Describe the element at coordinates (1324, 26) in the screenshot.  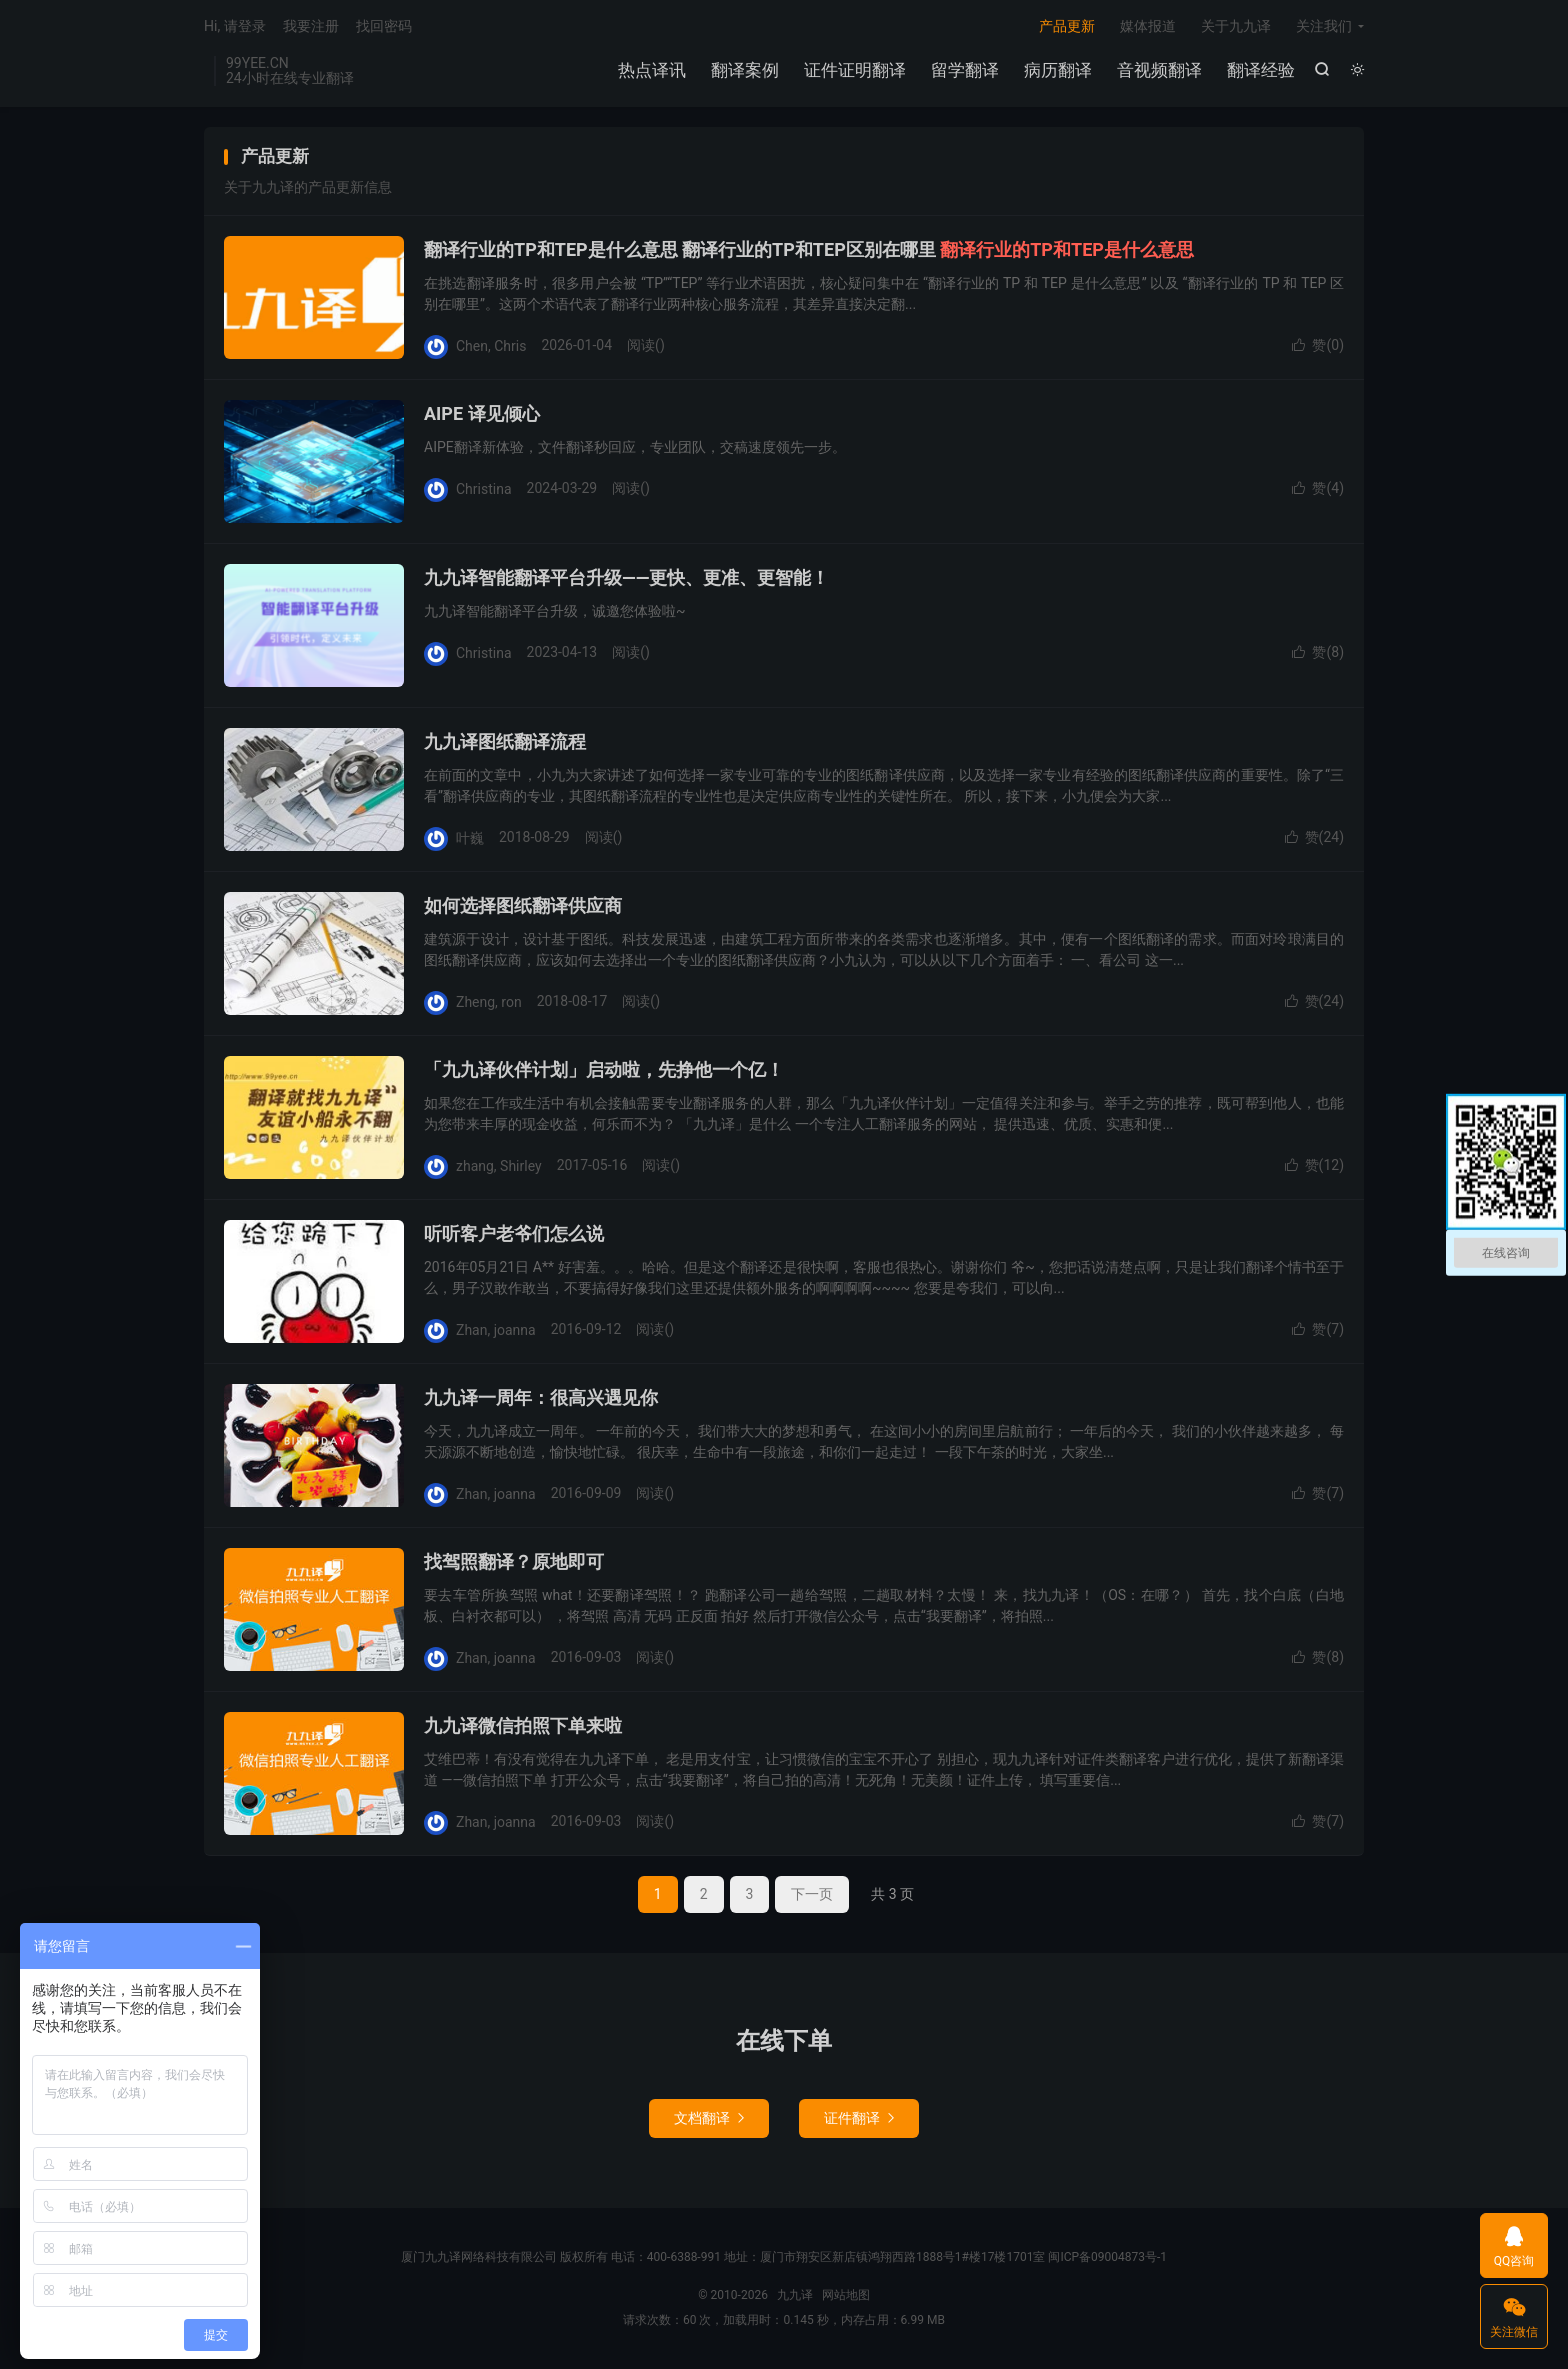
I see `关注我们` at that location.